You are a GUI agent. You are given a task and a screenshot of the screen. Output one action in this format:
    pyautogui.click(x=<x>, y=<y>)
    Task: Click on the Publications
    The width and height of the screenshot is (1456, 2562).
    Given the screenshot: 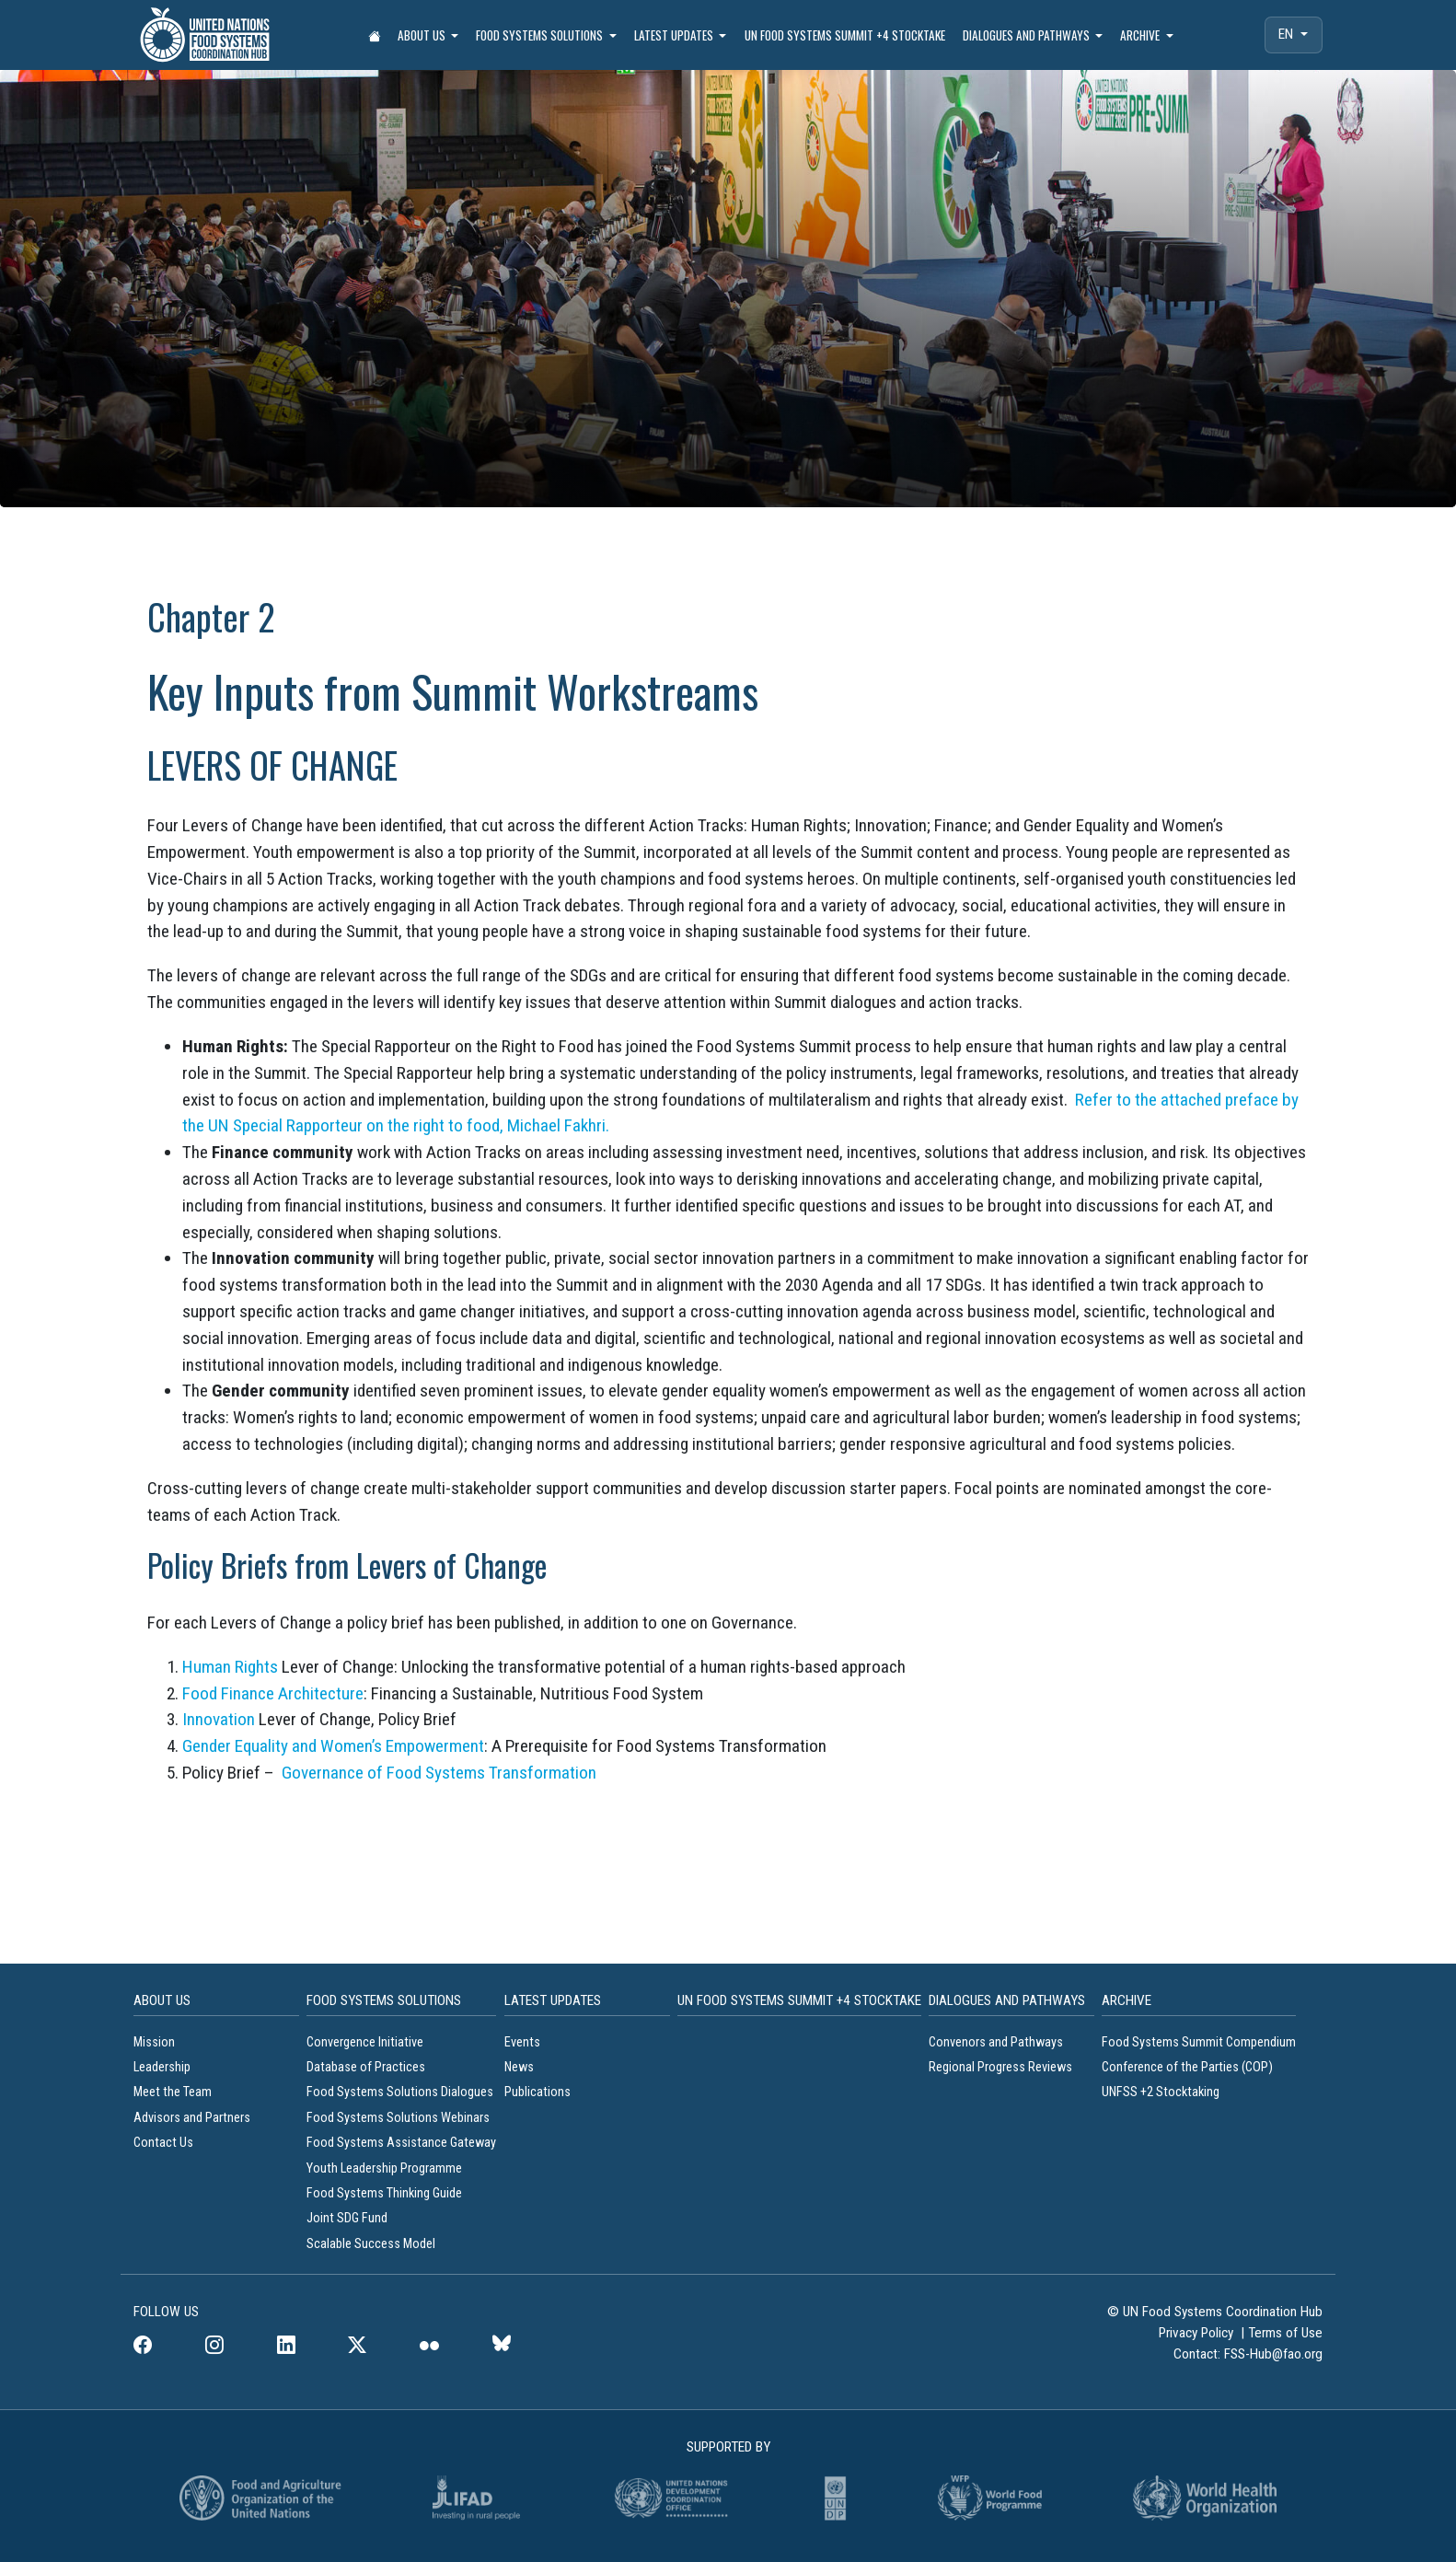 What is the action you would take?
    pyautogui.click(x=537, y=2092)
    